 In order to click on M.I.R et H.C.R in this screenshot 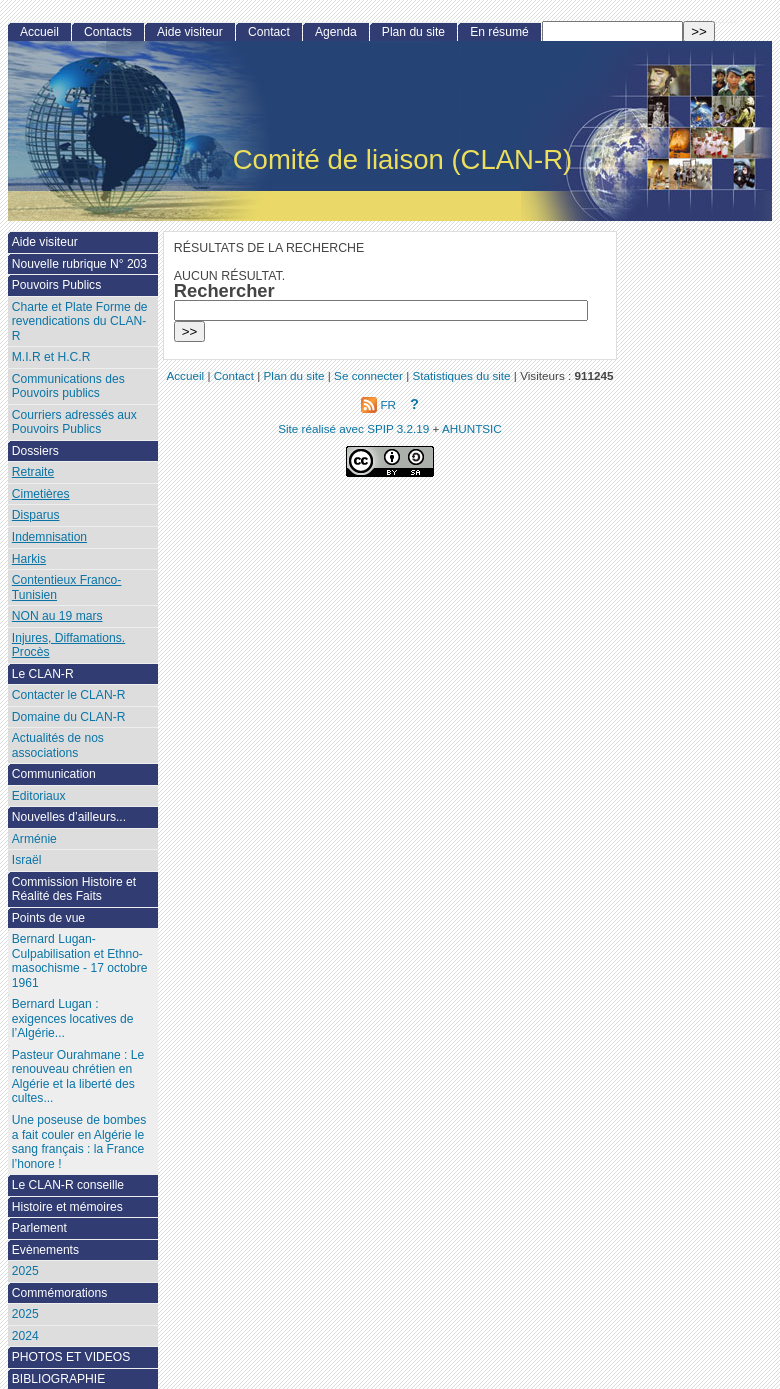, I will do `click(51, 357)`.